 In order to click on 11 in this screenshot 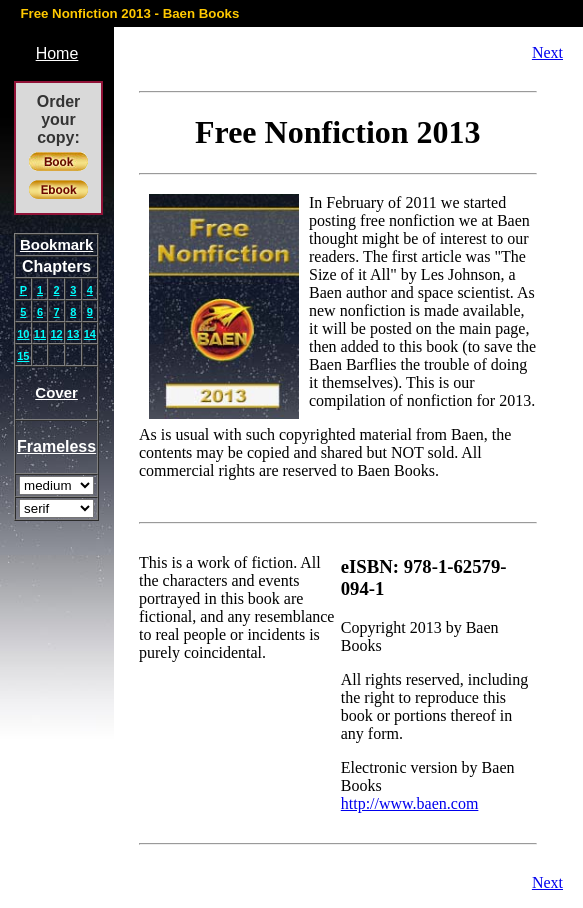, I will do `click(40, 334)`.